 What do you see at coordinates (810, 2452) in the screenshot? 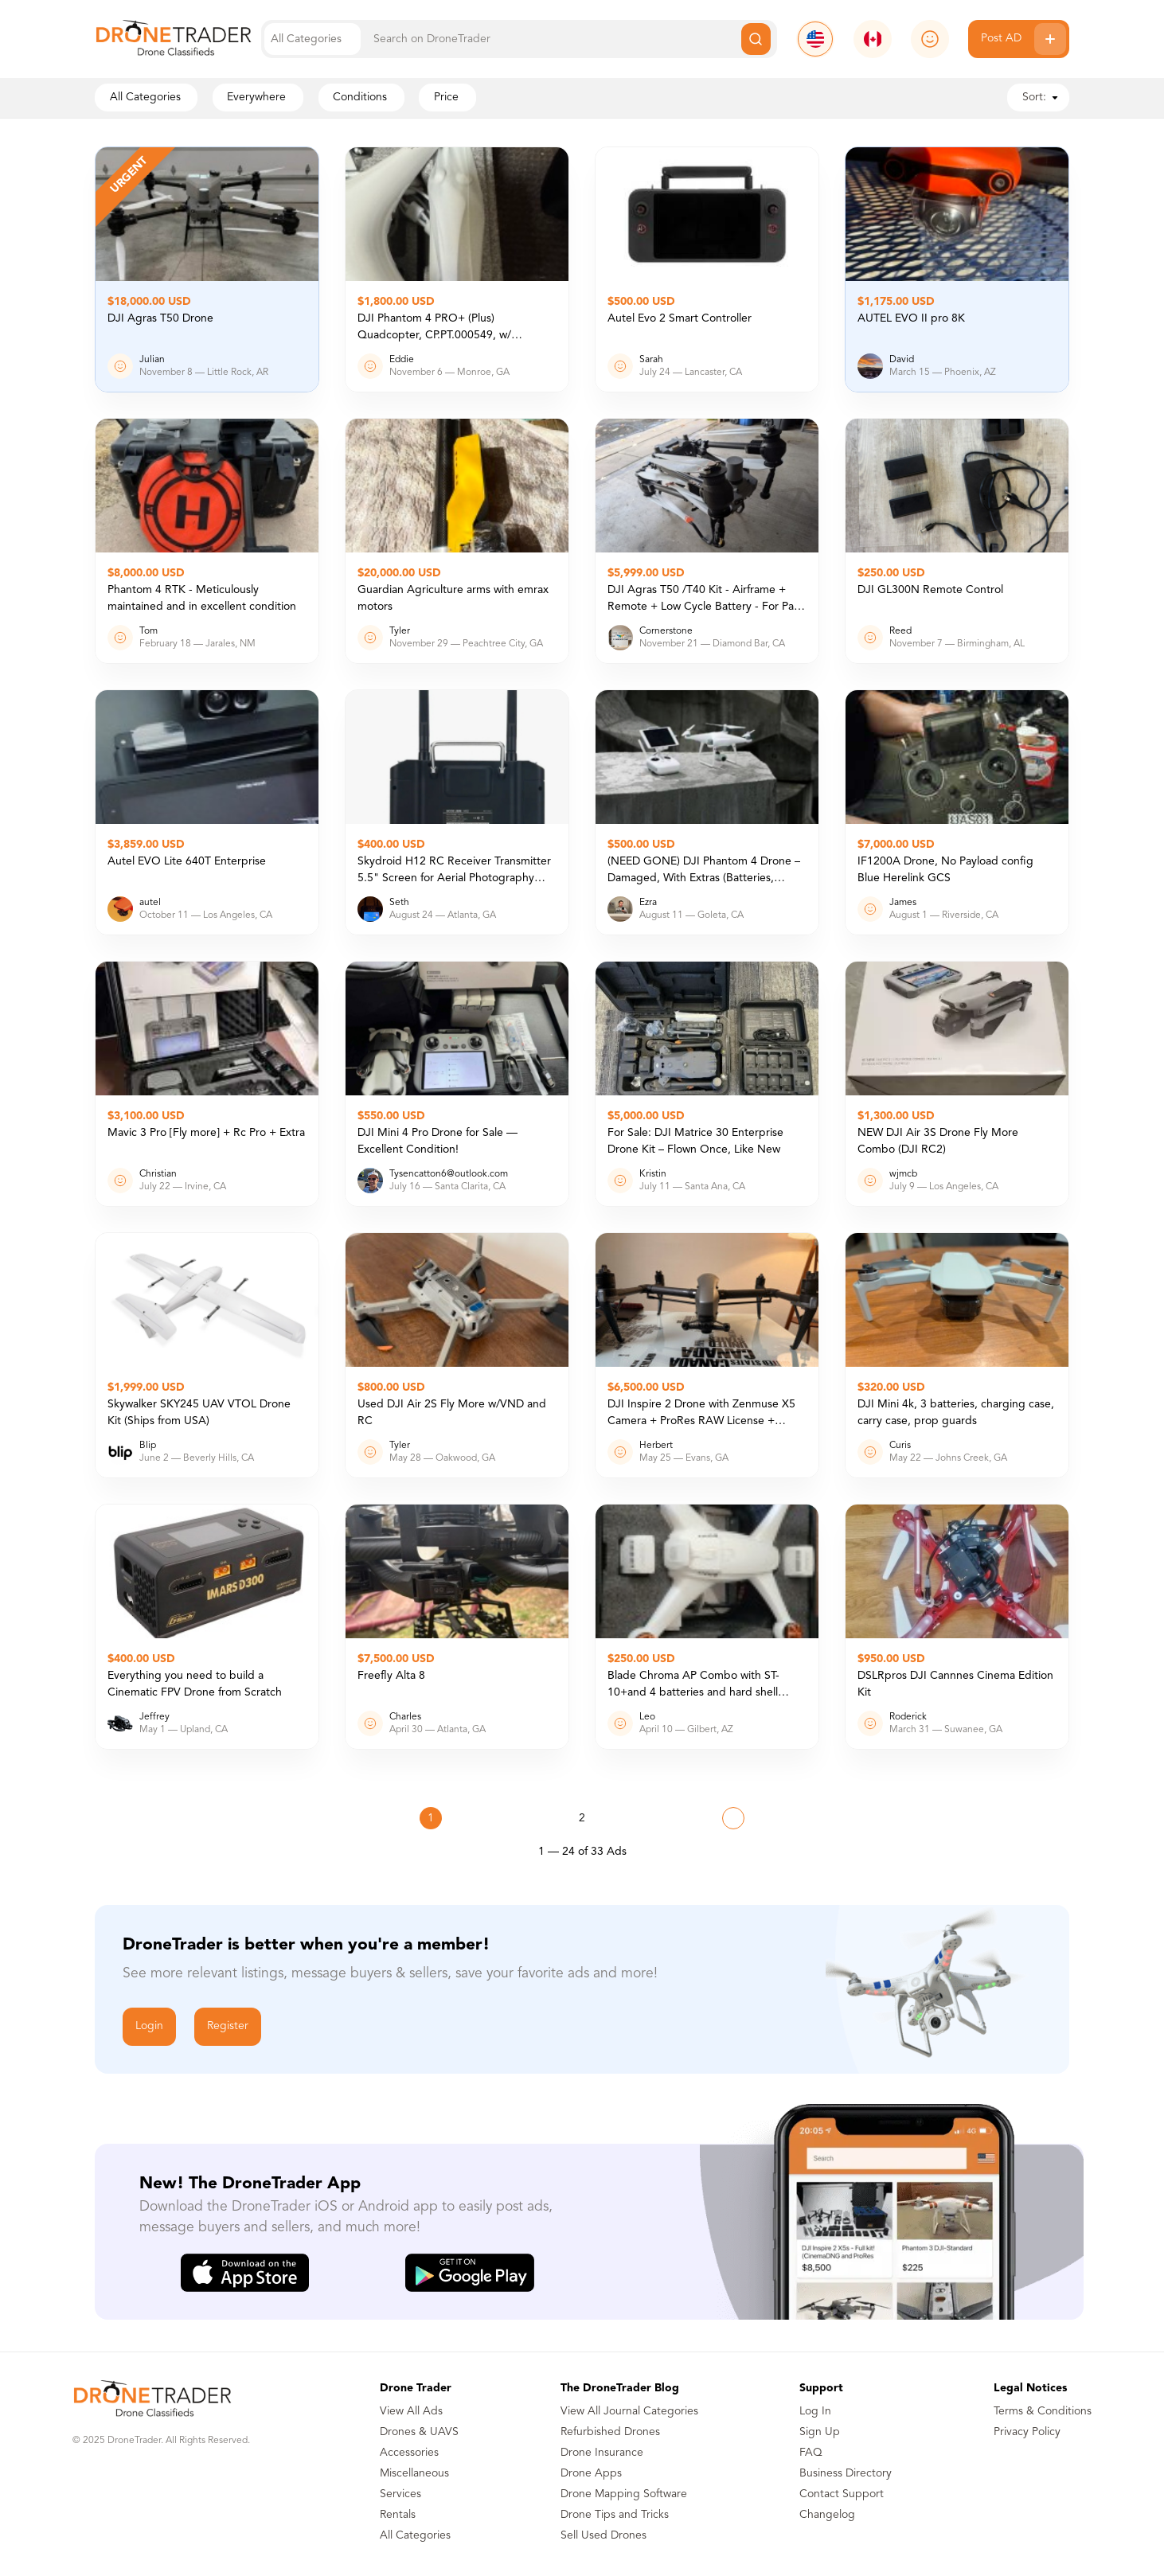
I see `FAQ` at bounding box center [810, 2452].